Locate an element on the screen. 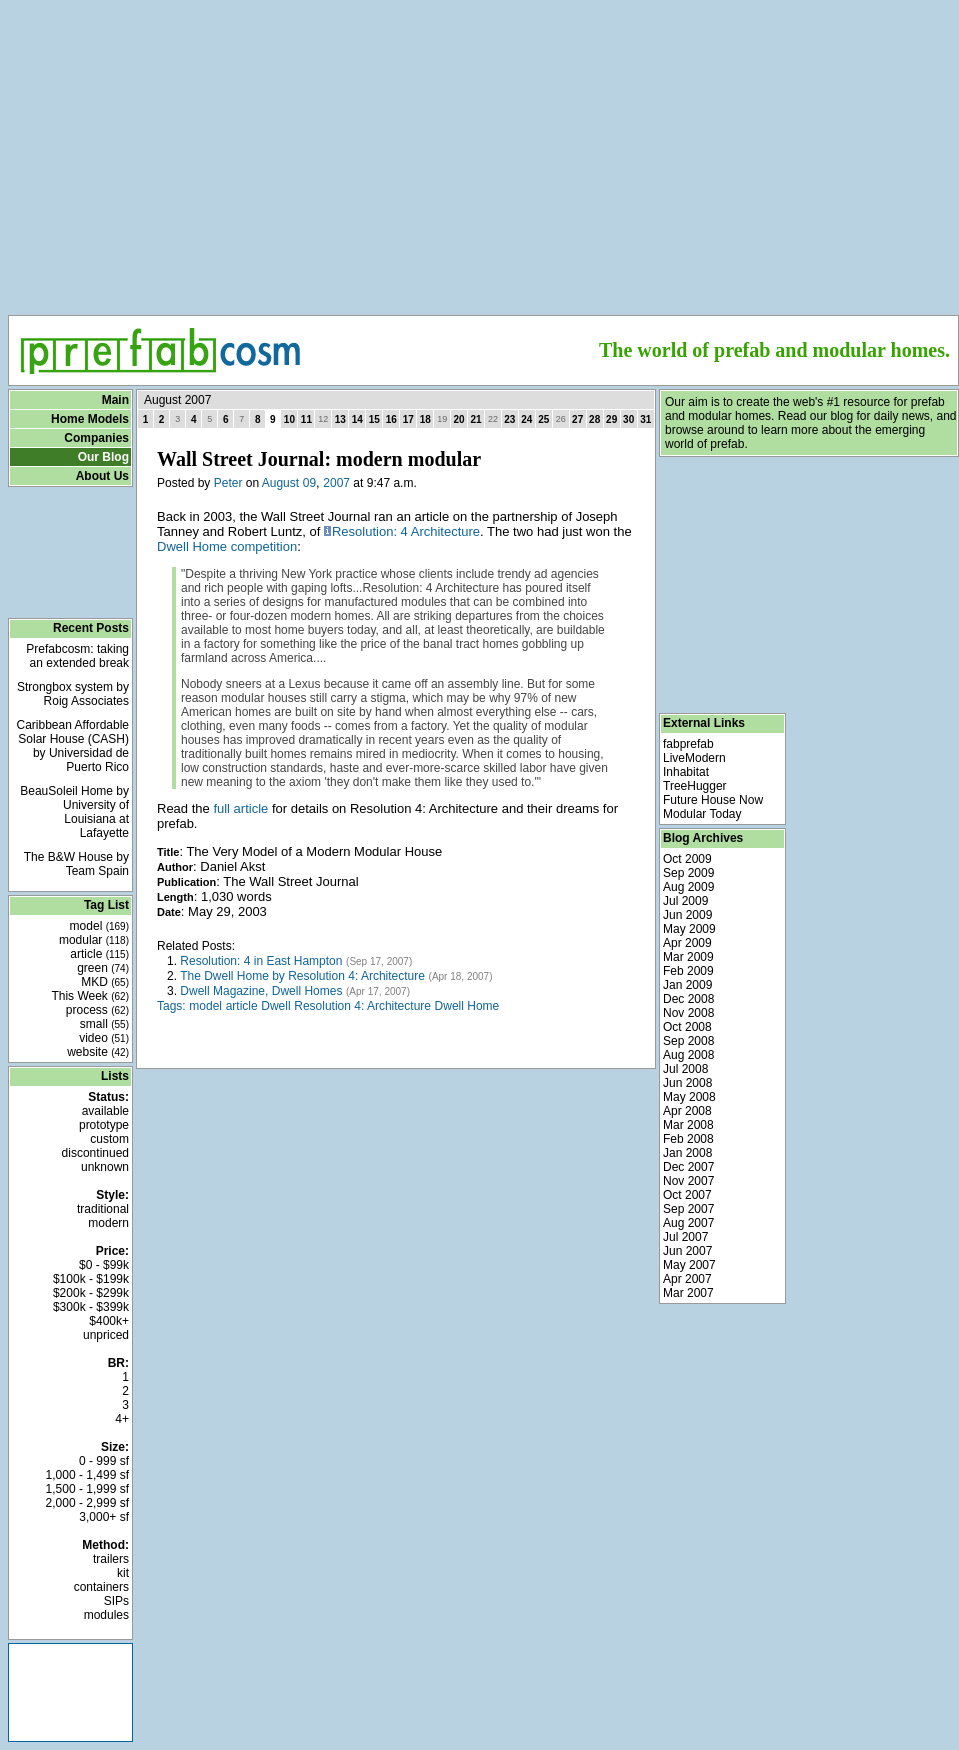  Wall Street Journal: modern modular is located at coordinates (319, 459).